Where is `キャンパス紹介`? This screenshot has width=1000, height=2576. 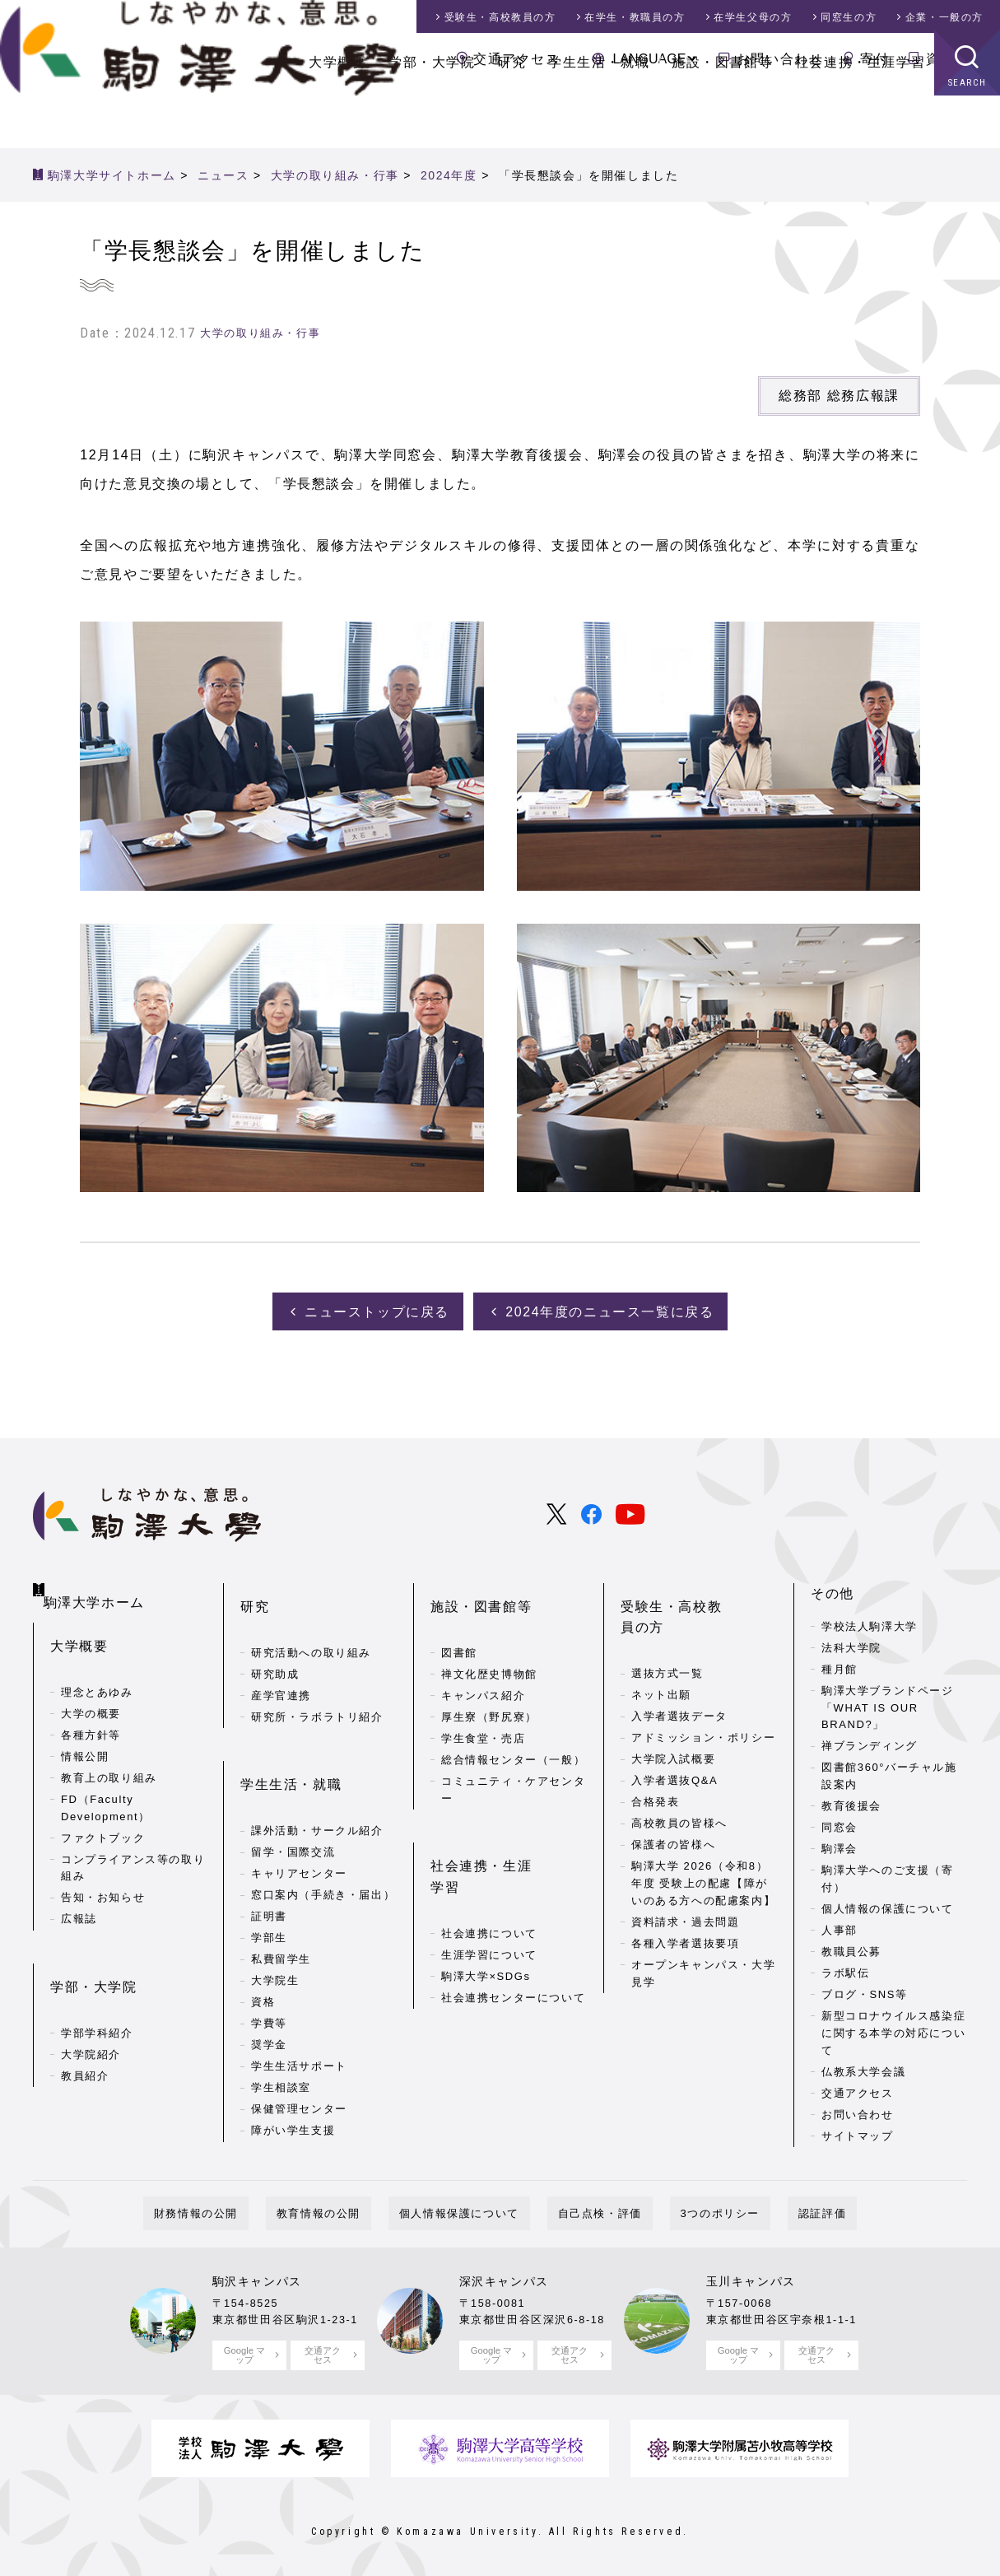 キャンパス紹介 is located at coordinates (483, 1662).